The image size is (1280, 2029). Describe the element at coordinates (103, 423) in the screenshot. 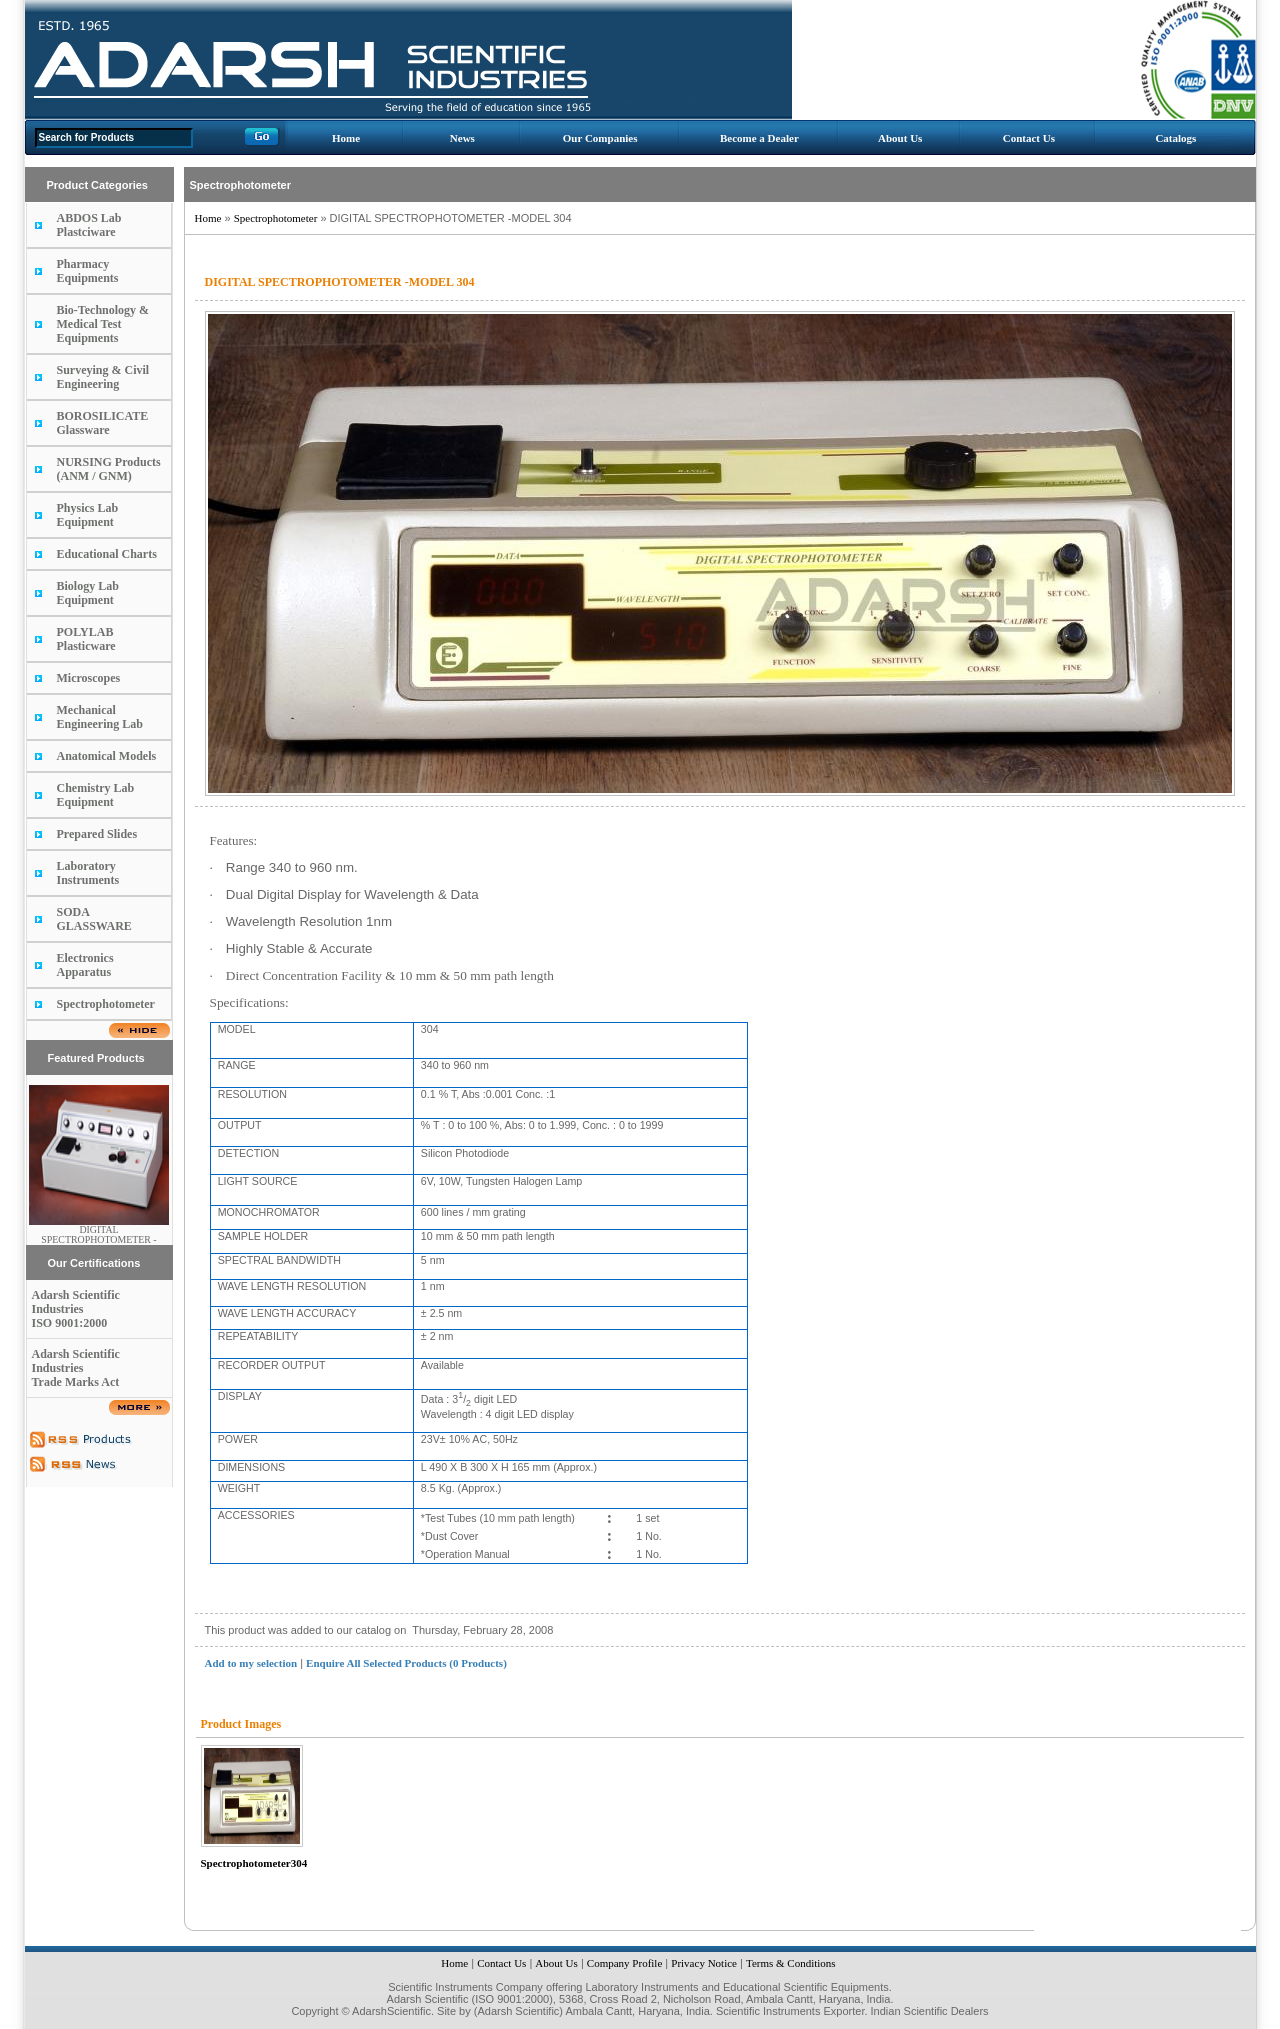

I see `BOROSILICATE Glassware` at that location.